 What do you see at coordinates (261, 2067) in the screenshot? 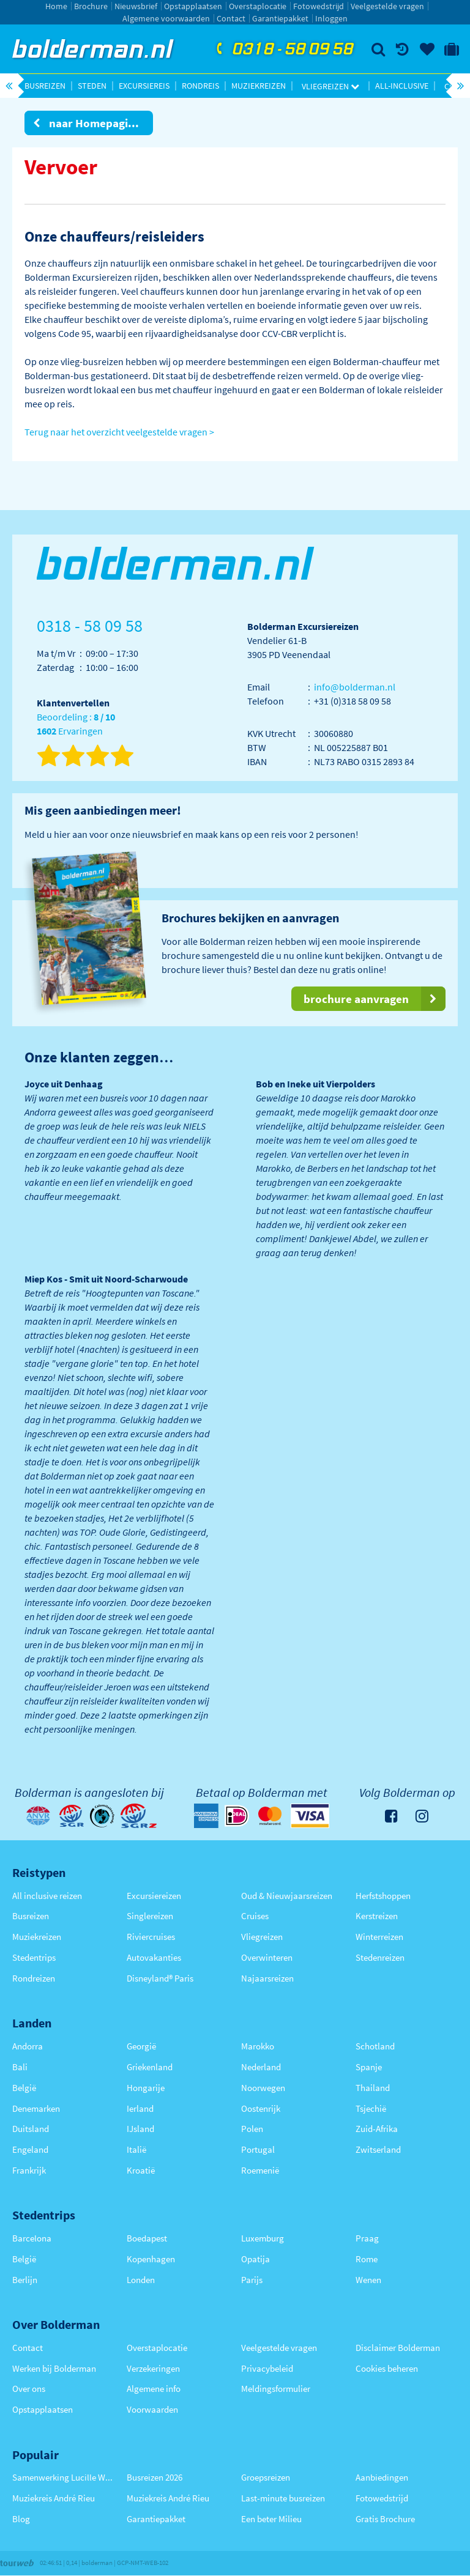
I see `Nederland` at bounding box center [261, 2067].